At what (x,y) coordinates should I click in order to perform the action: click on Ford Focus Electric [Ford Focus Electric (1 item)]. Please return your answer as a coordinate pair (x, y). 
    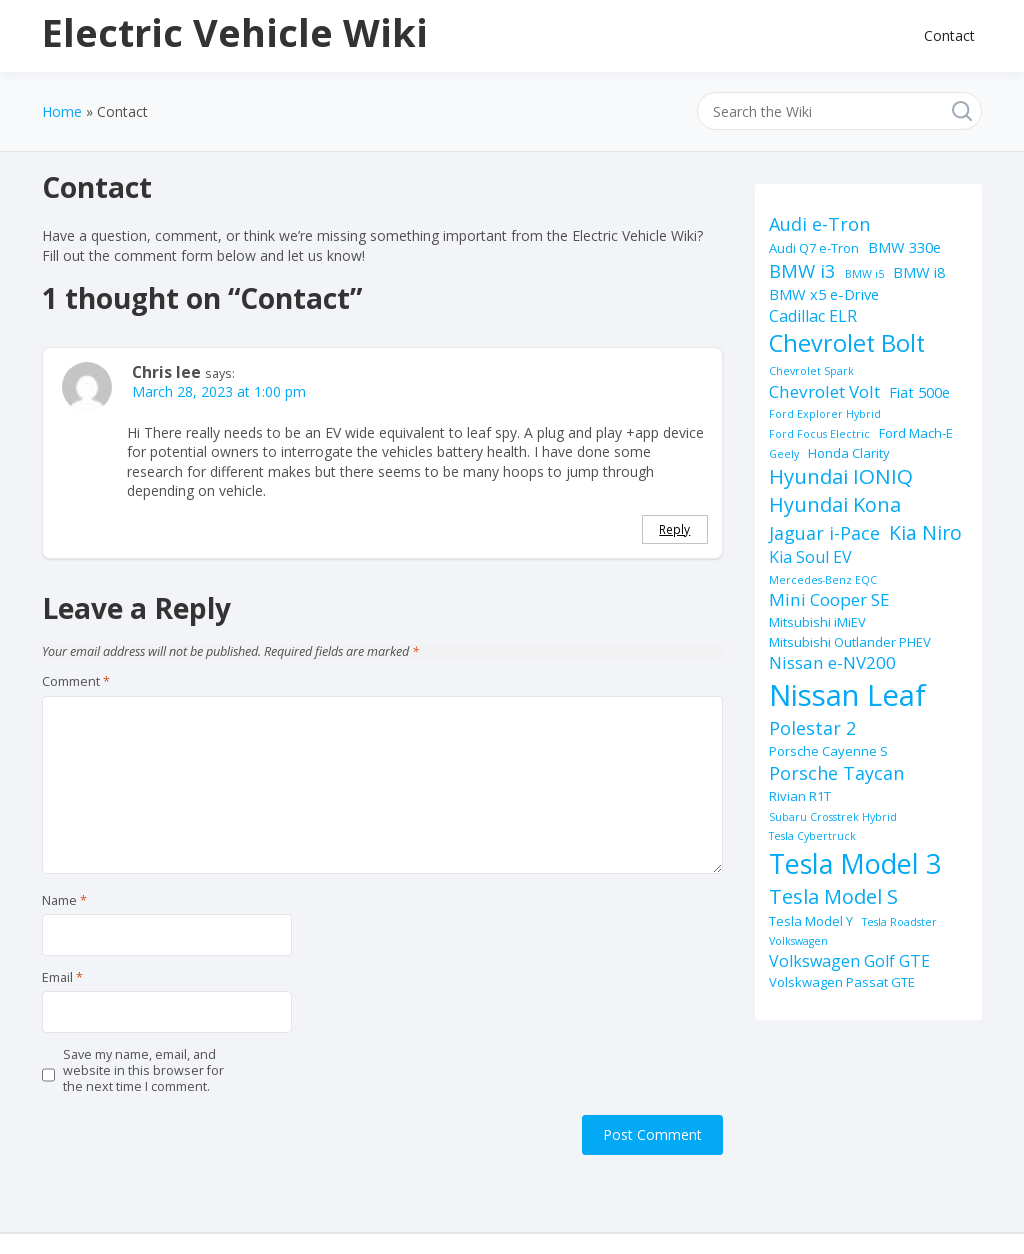
    Looking at the image, I should click on (819, 434).